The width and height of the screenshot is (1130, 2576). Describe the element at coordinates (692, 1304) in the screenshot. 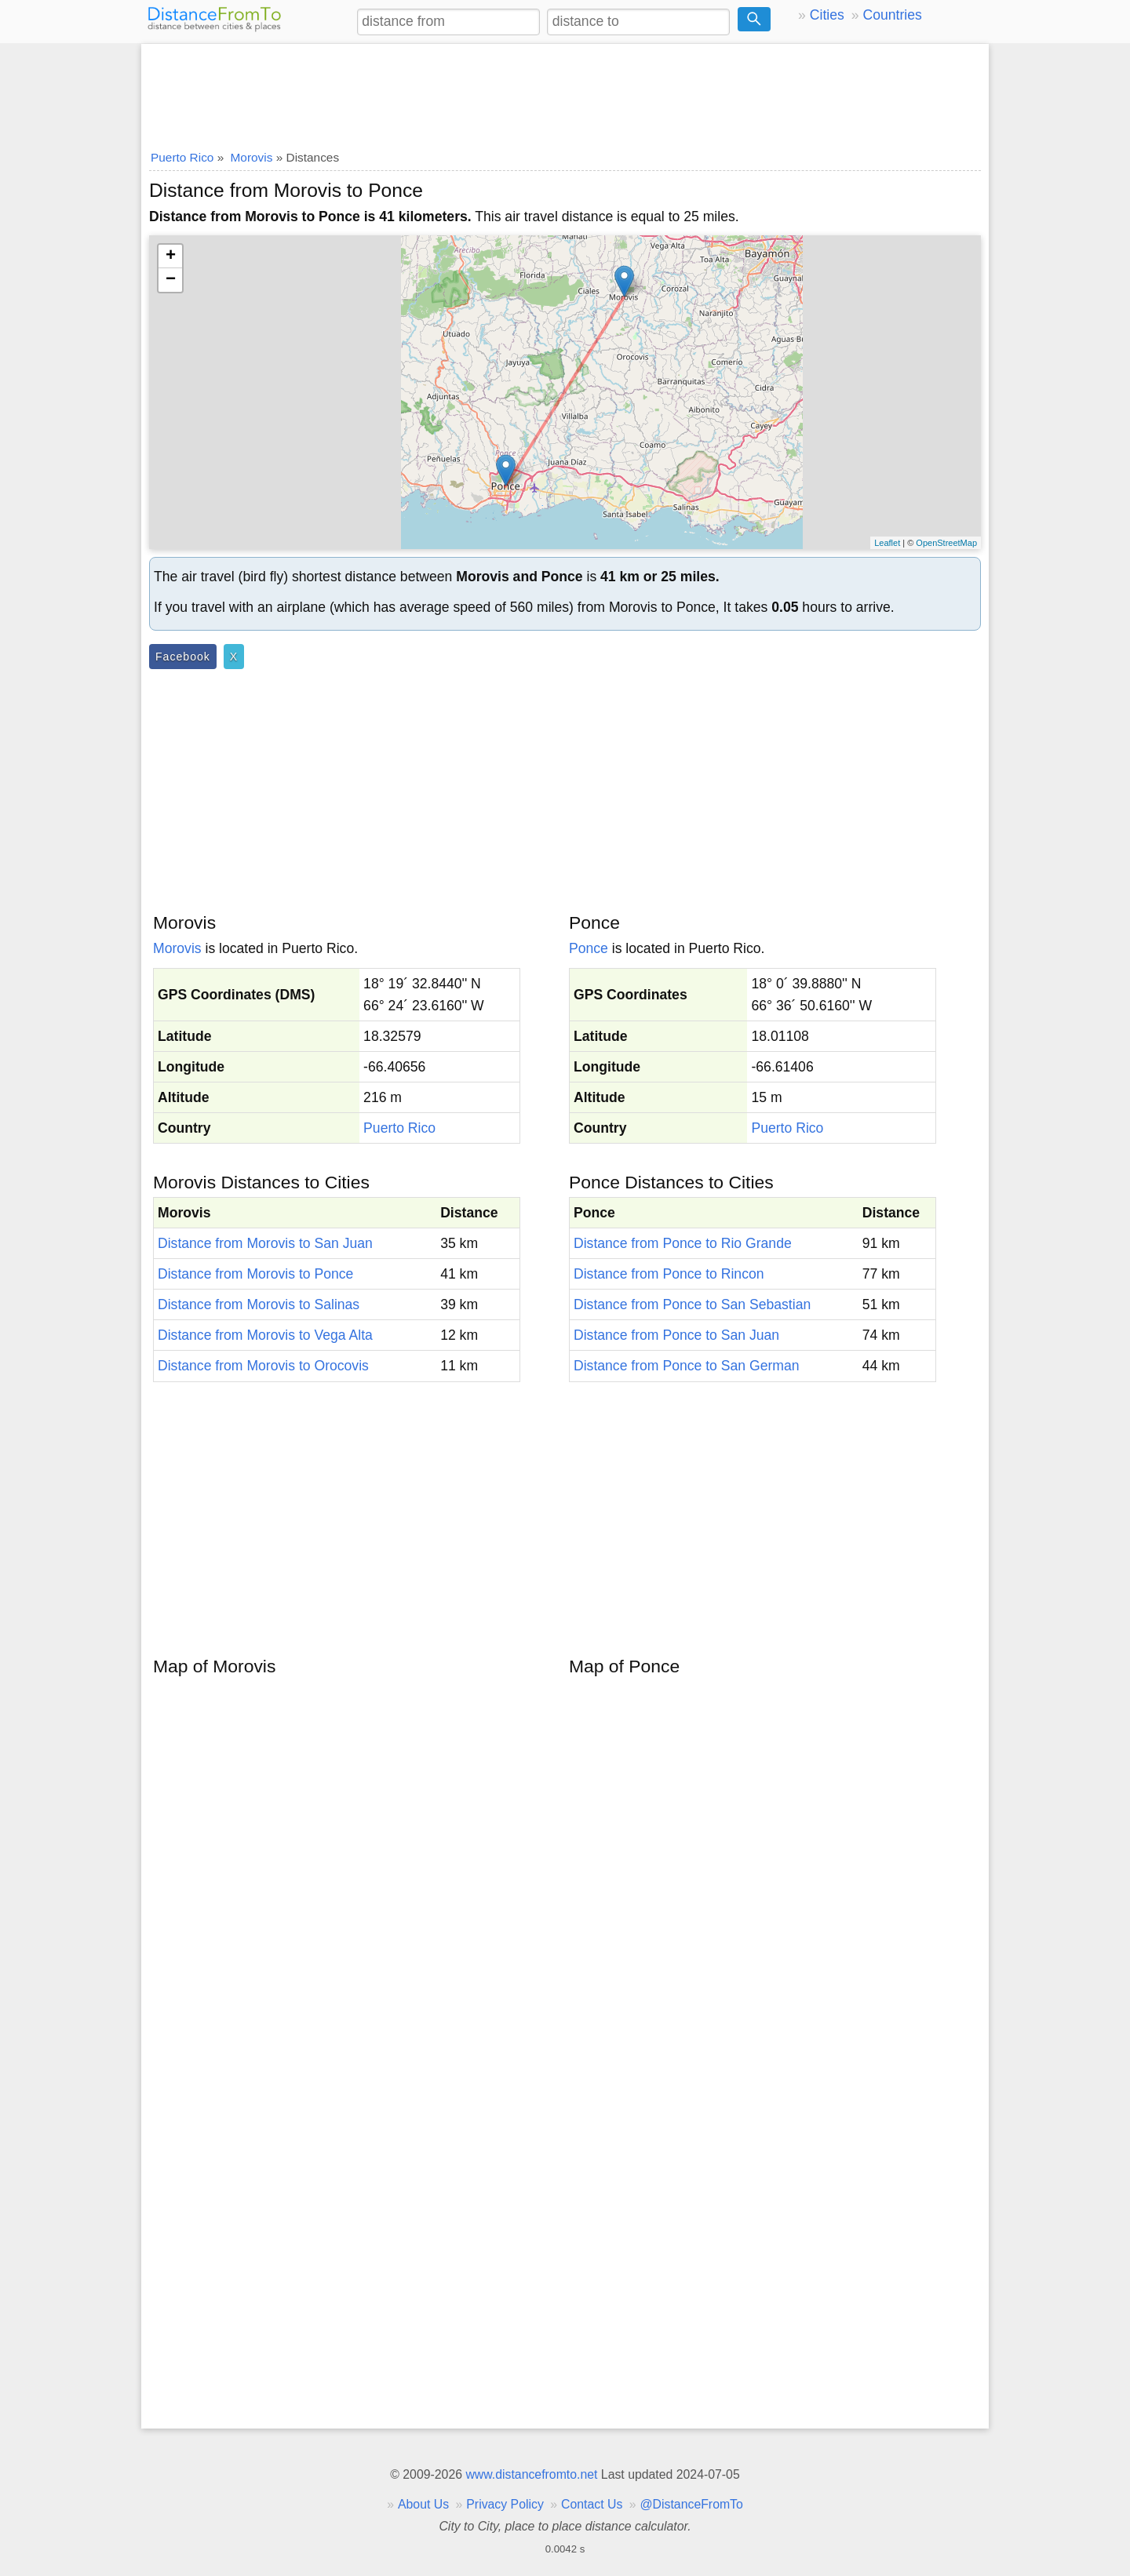

I see `Distance from Ponce to San Sebastian` at that location.